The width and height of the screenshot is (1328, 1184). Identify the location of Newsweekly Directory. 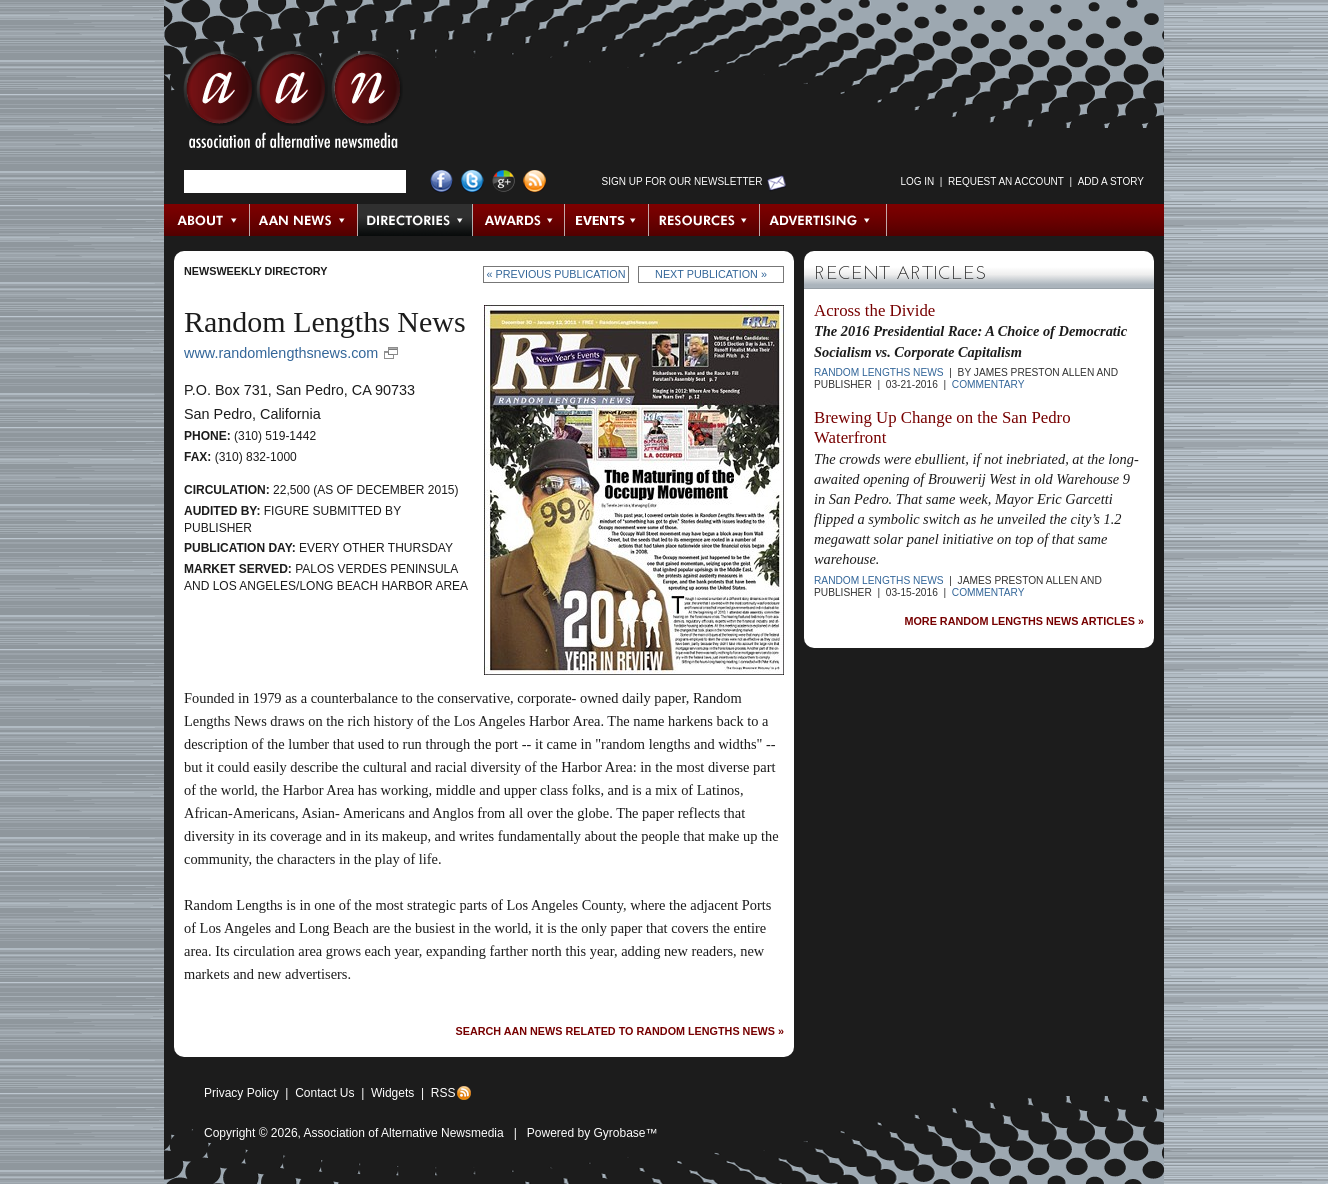
(255, 271).